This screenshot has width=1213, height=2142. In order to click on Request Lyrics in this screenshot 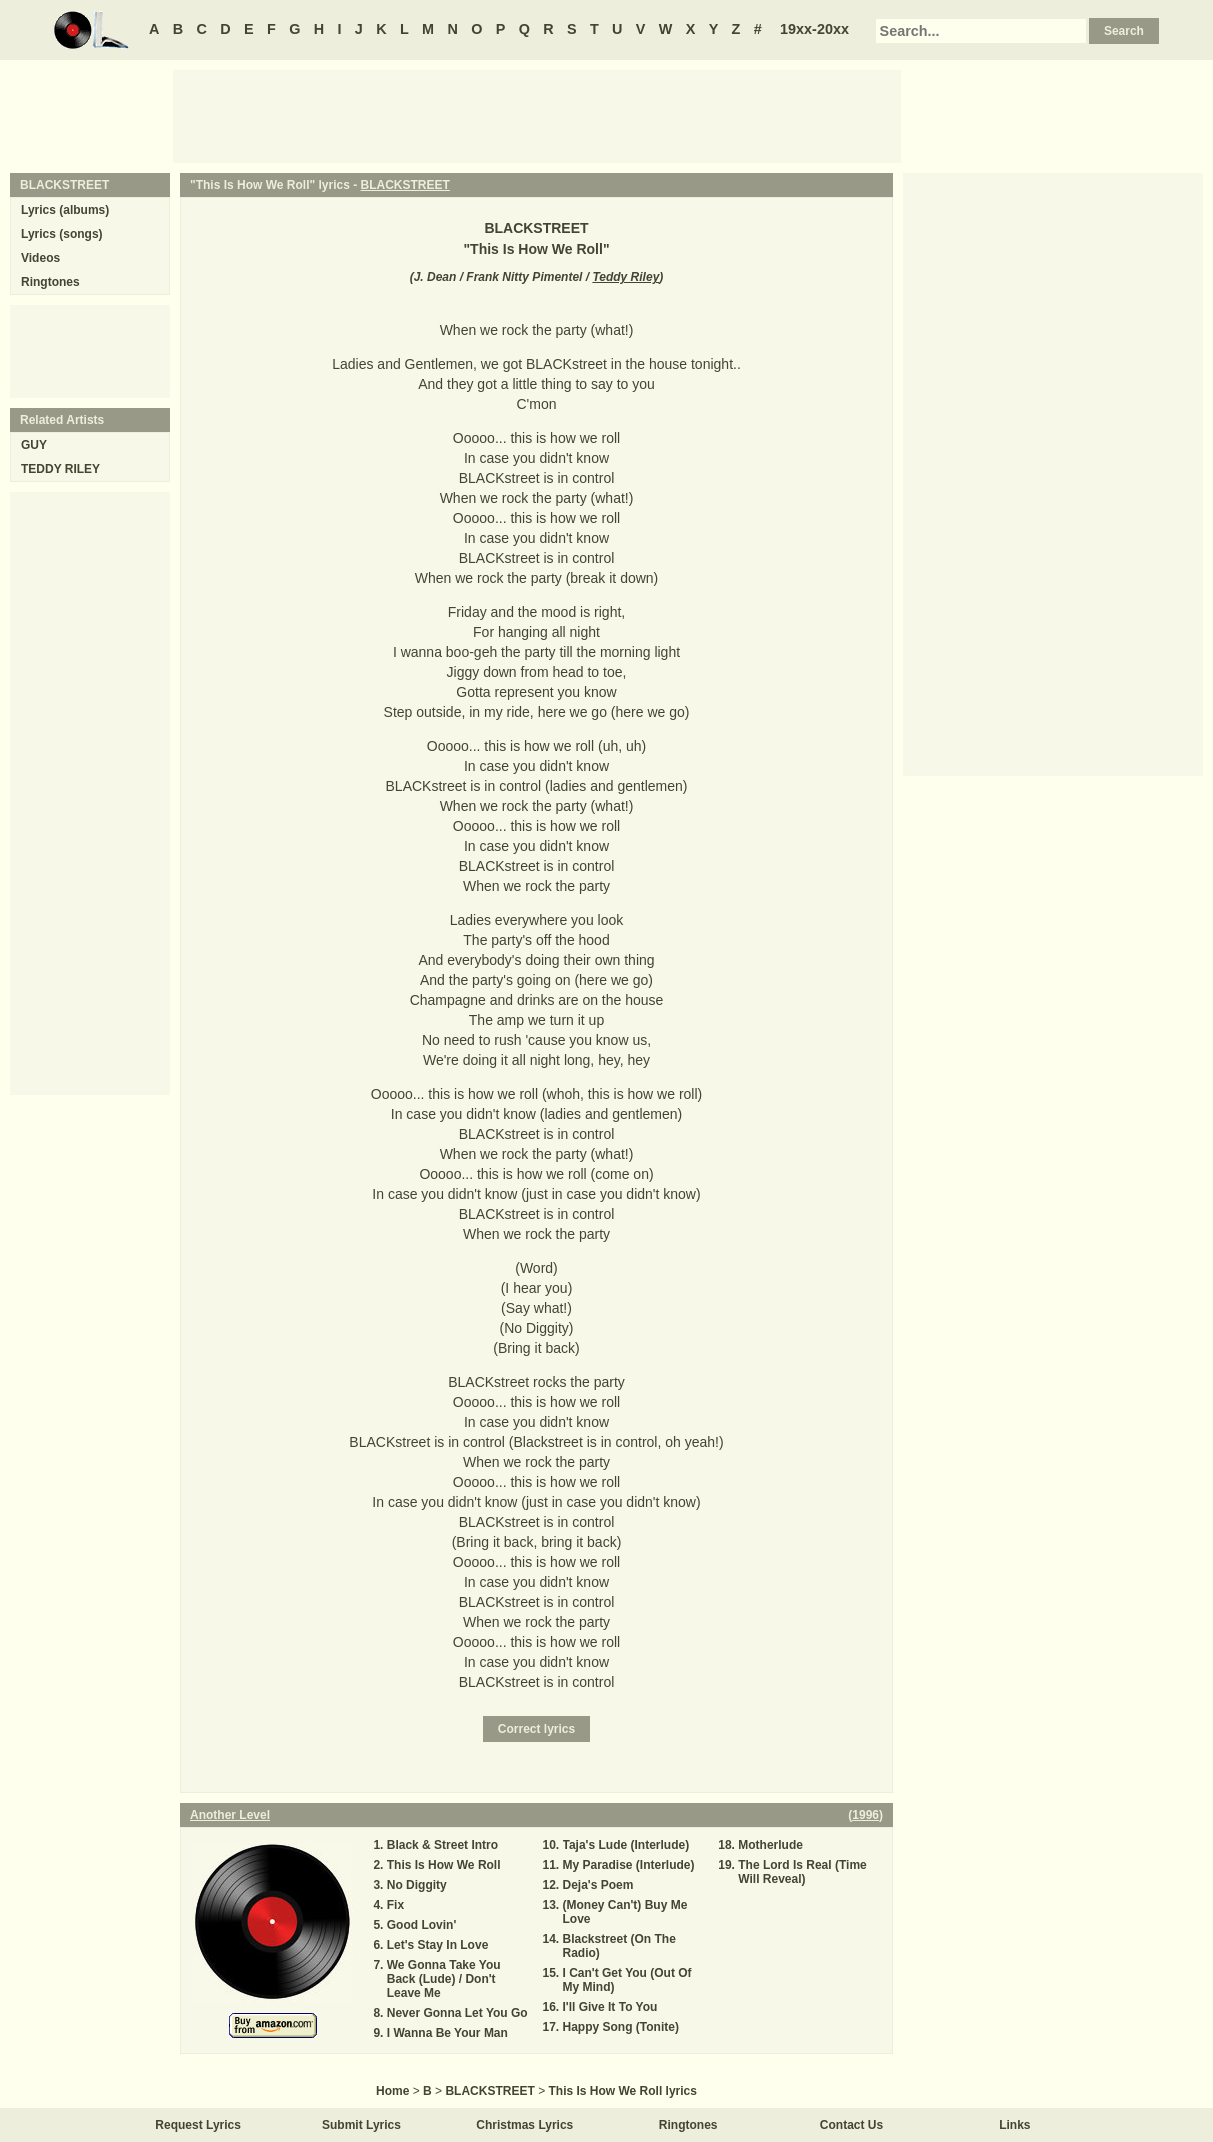, I will do `click(198, 2125)`.